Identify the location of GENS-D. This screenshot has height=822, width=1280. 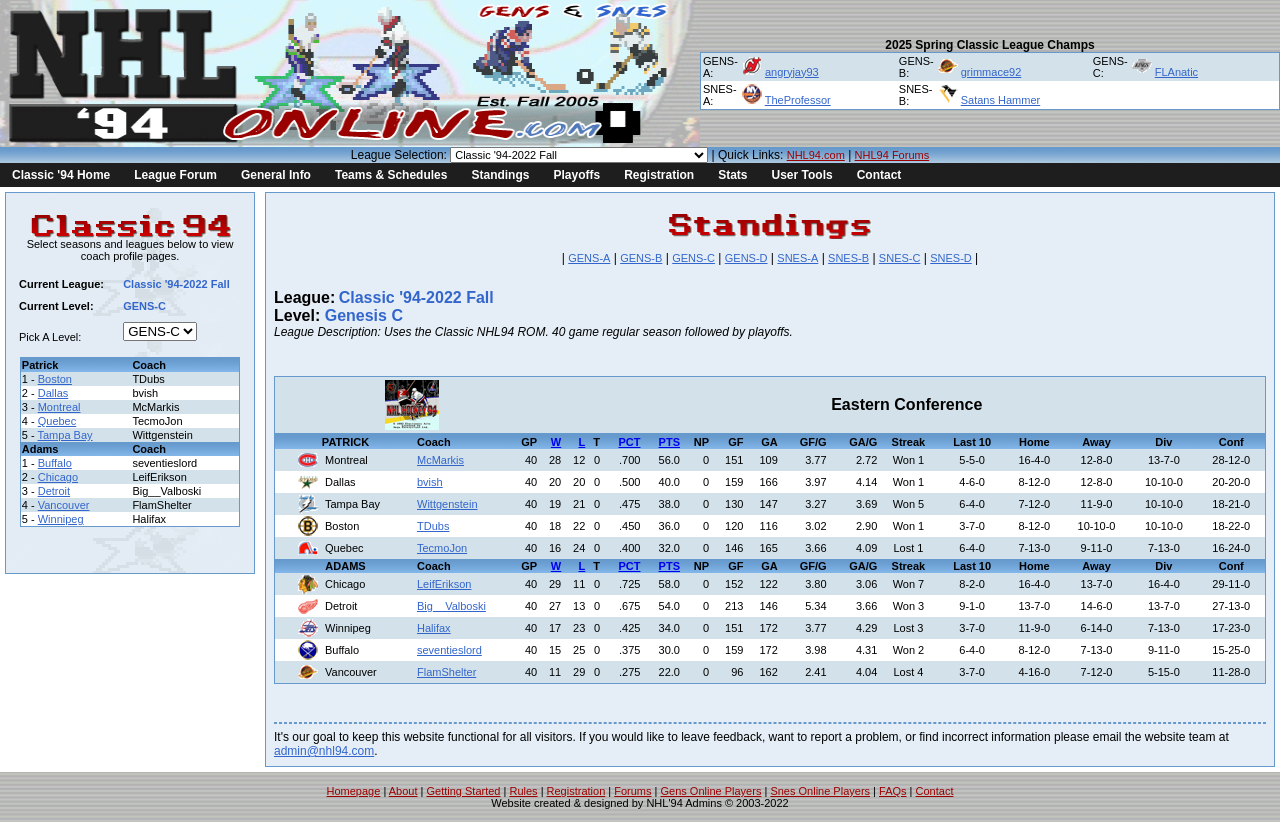
(746, 258).